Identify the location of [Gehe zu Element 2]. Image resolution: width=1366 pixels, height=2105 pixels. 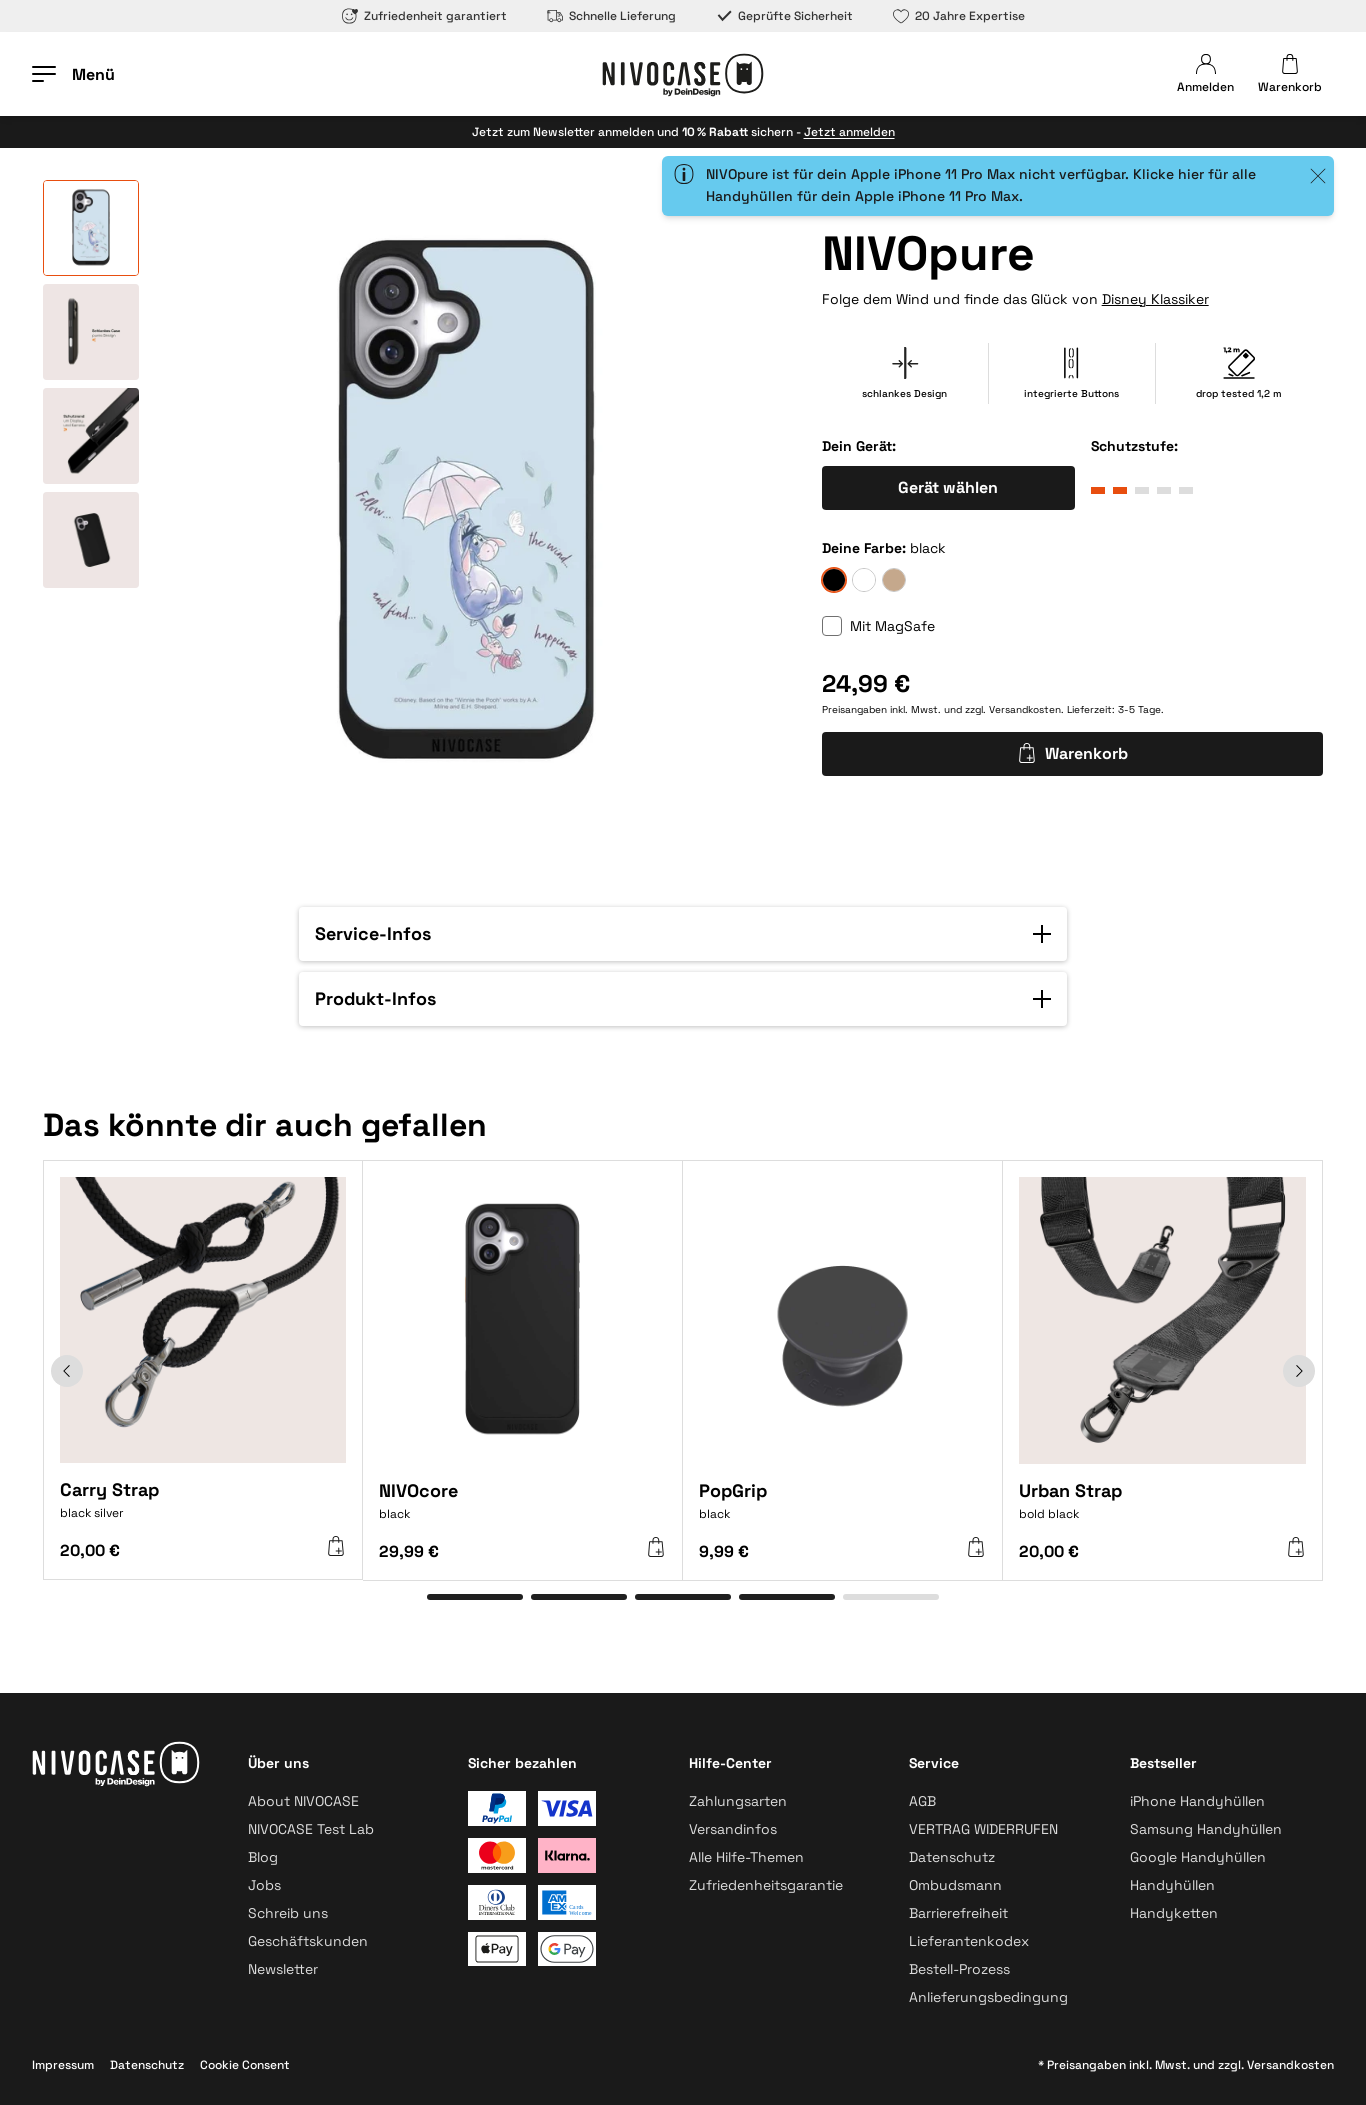
(579, 1597).